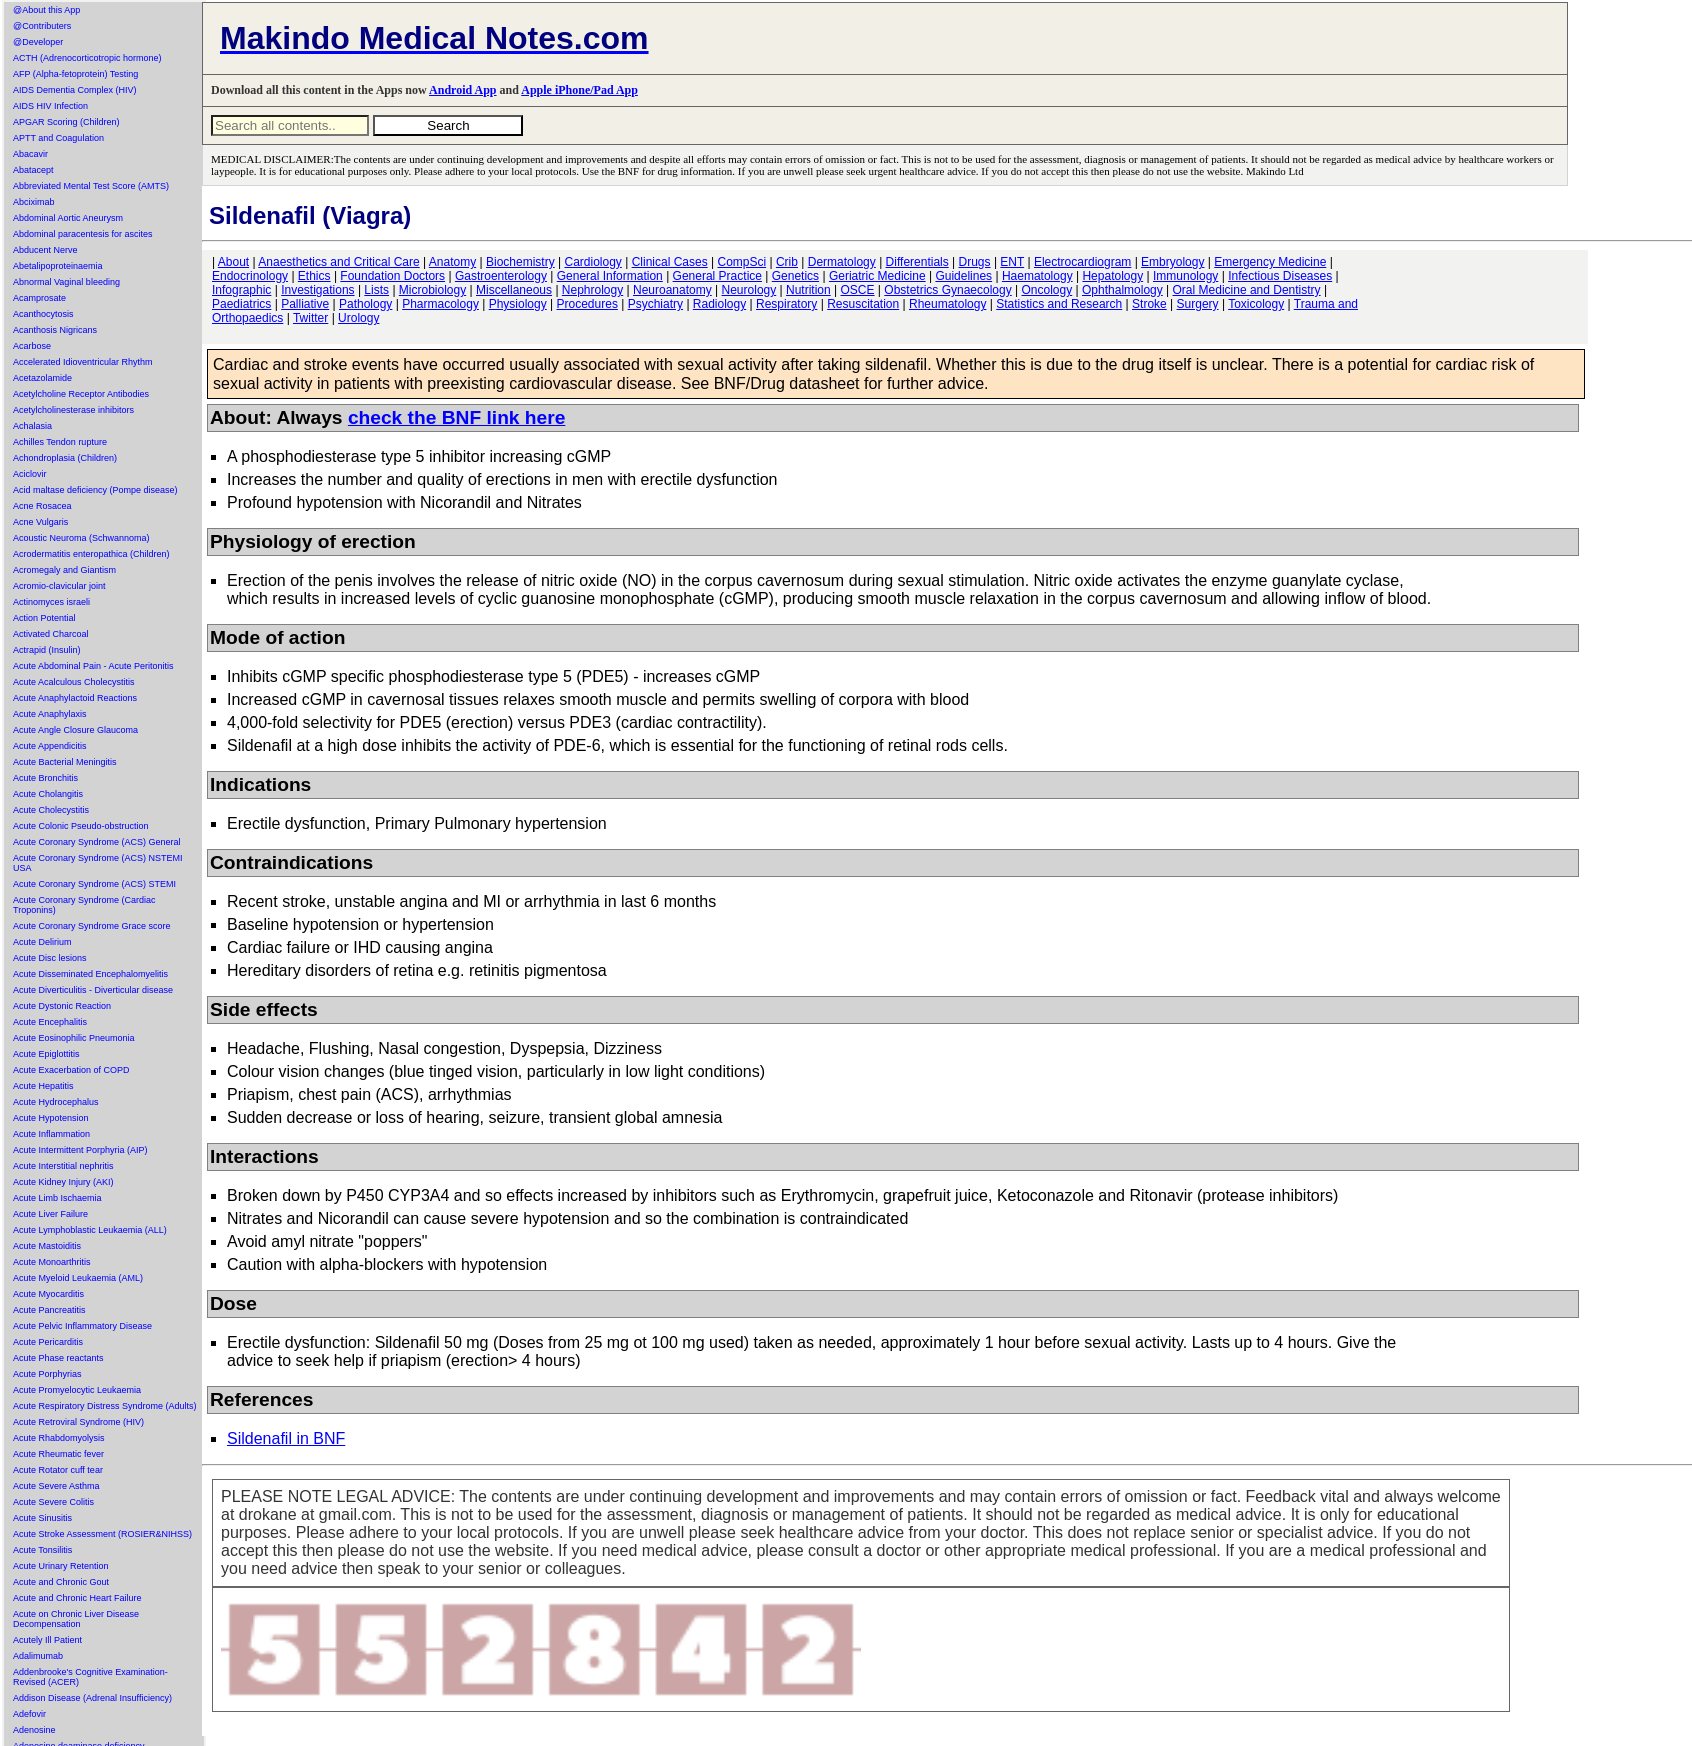 Image resolution: width=1692 pixels, height=1746 pixels. Describe the element at coordinates (50, 958) in the screenshot. I see `Acute Disc lesions` at that location.